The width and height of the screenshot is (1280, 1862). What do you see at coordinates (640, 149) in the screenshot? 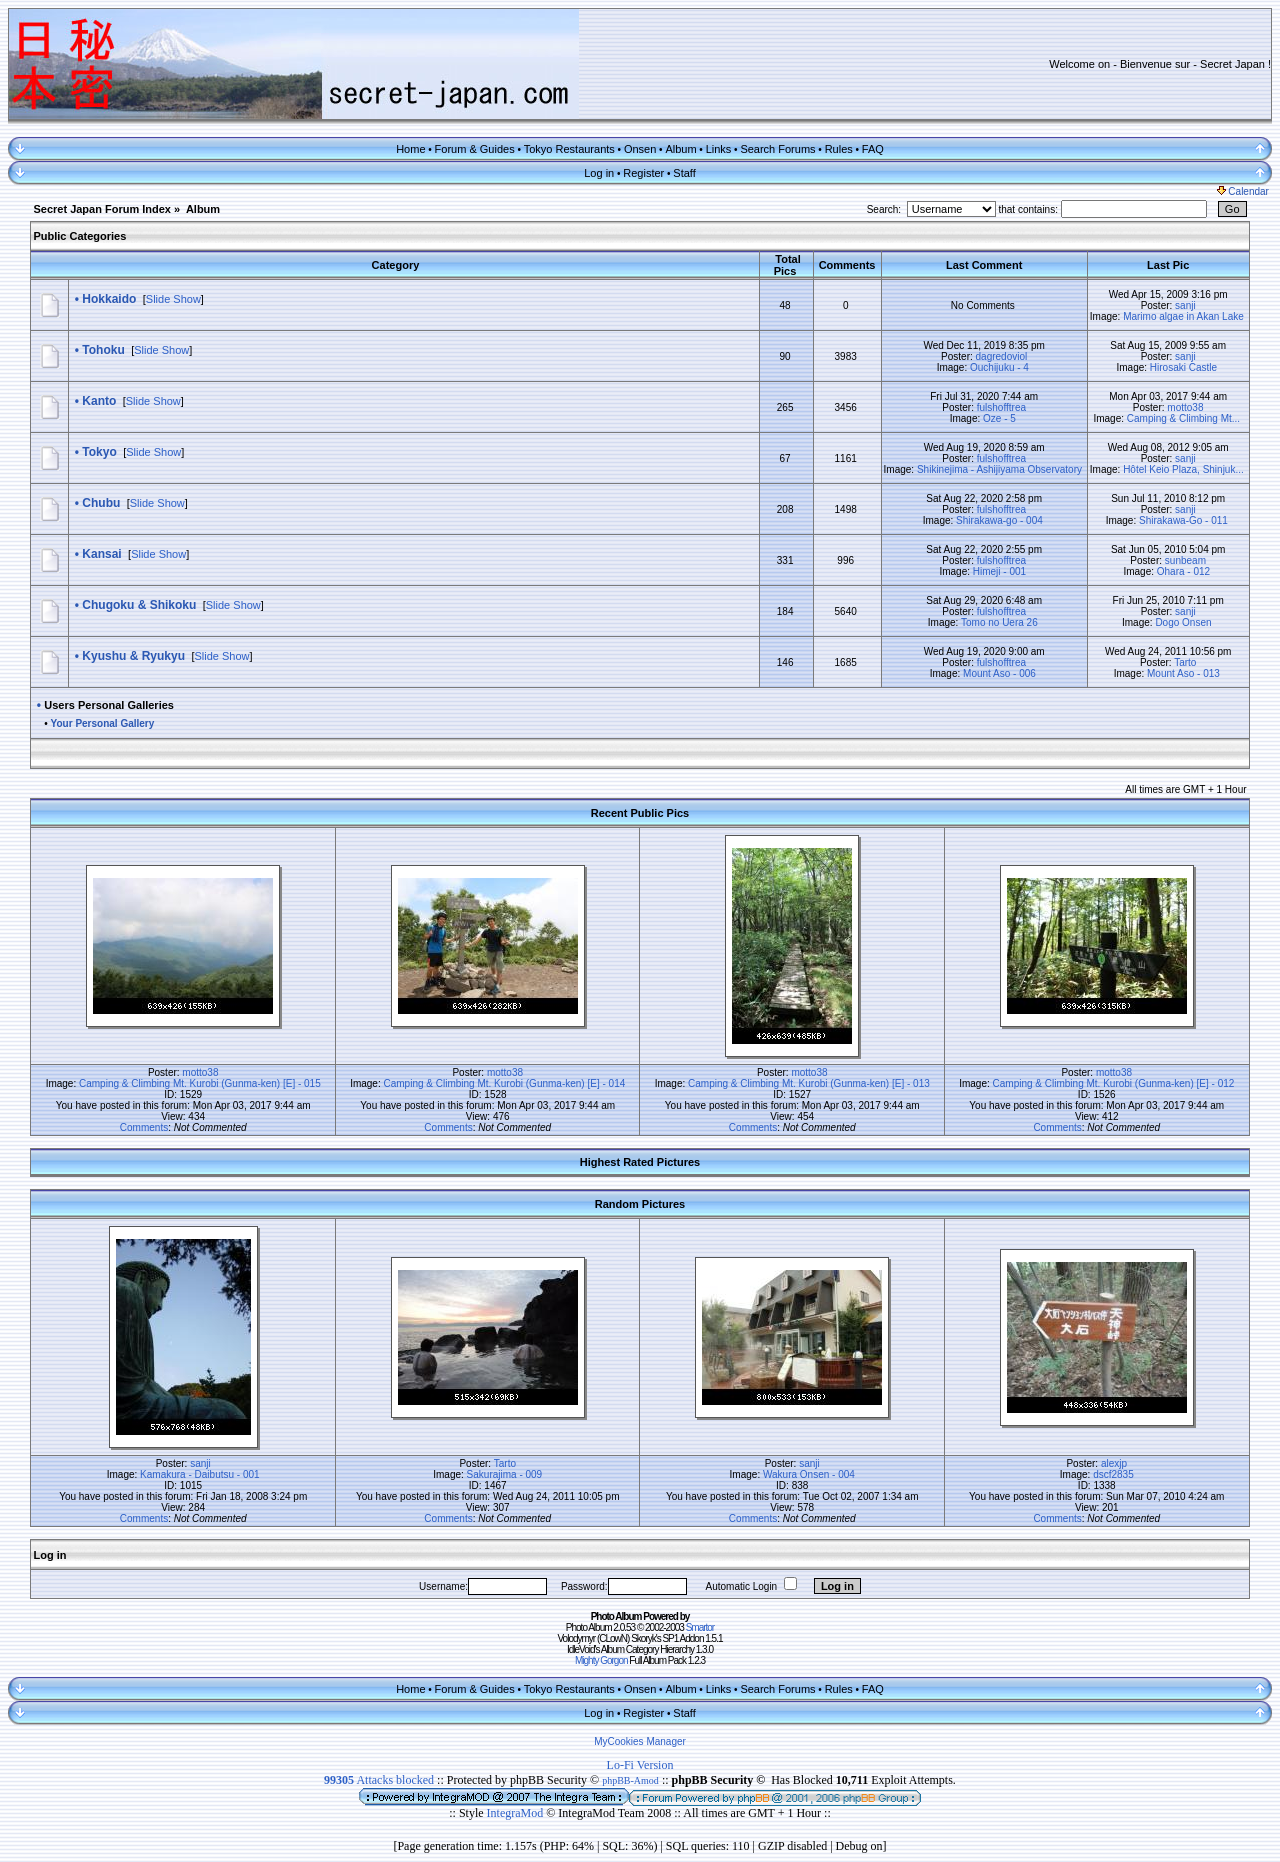
I see `Onsen` at bounding box center [640, 149].